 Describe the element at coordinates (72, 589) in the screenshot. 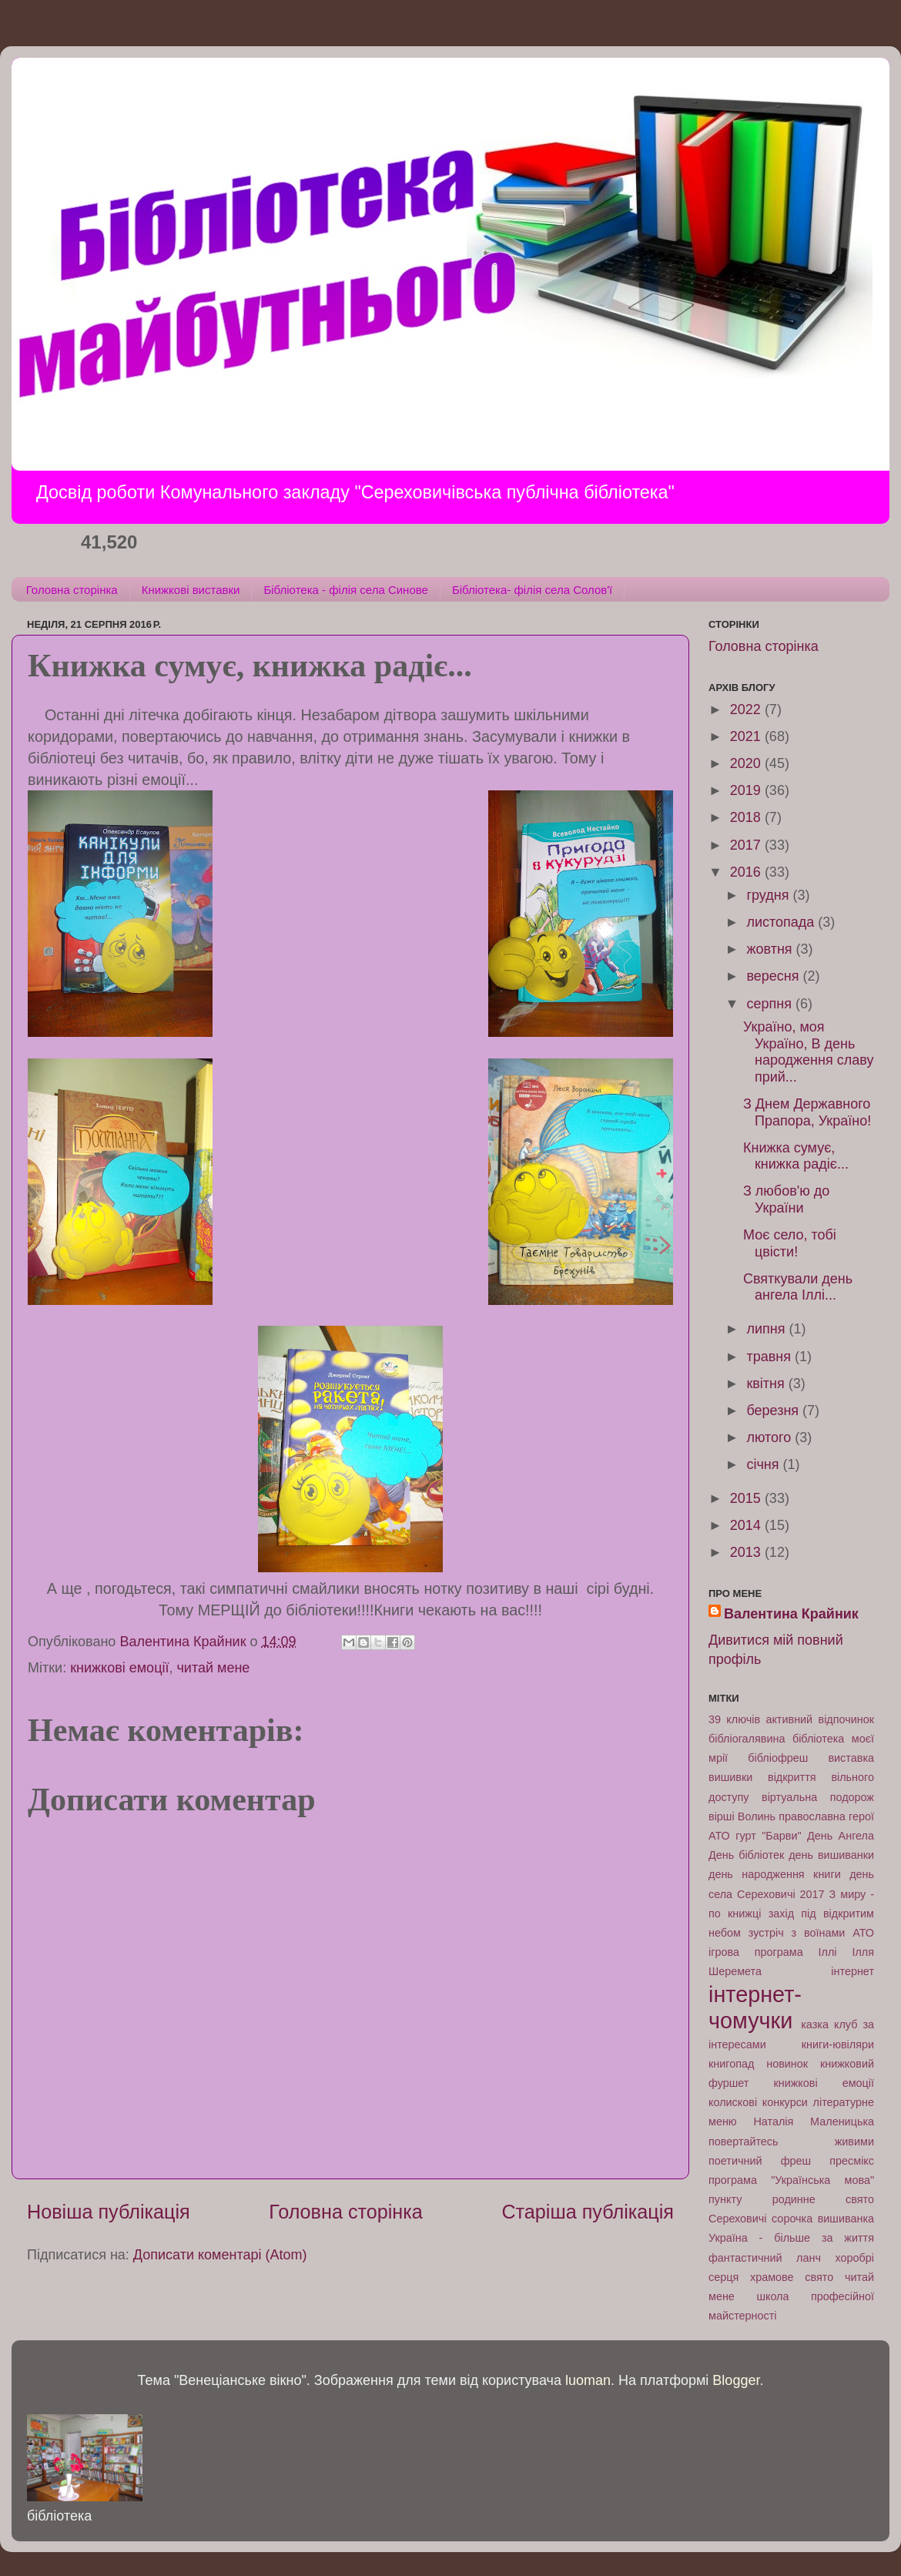

I see `Головна сторінка` at that location.